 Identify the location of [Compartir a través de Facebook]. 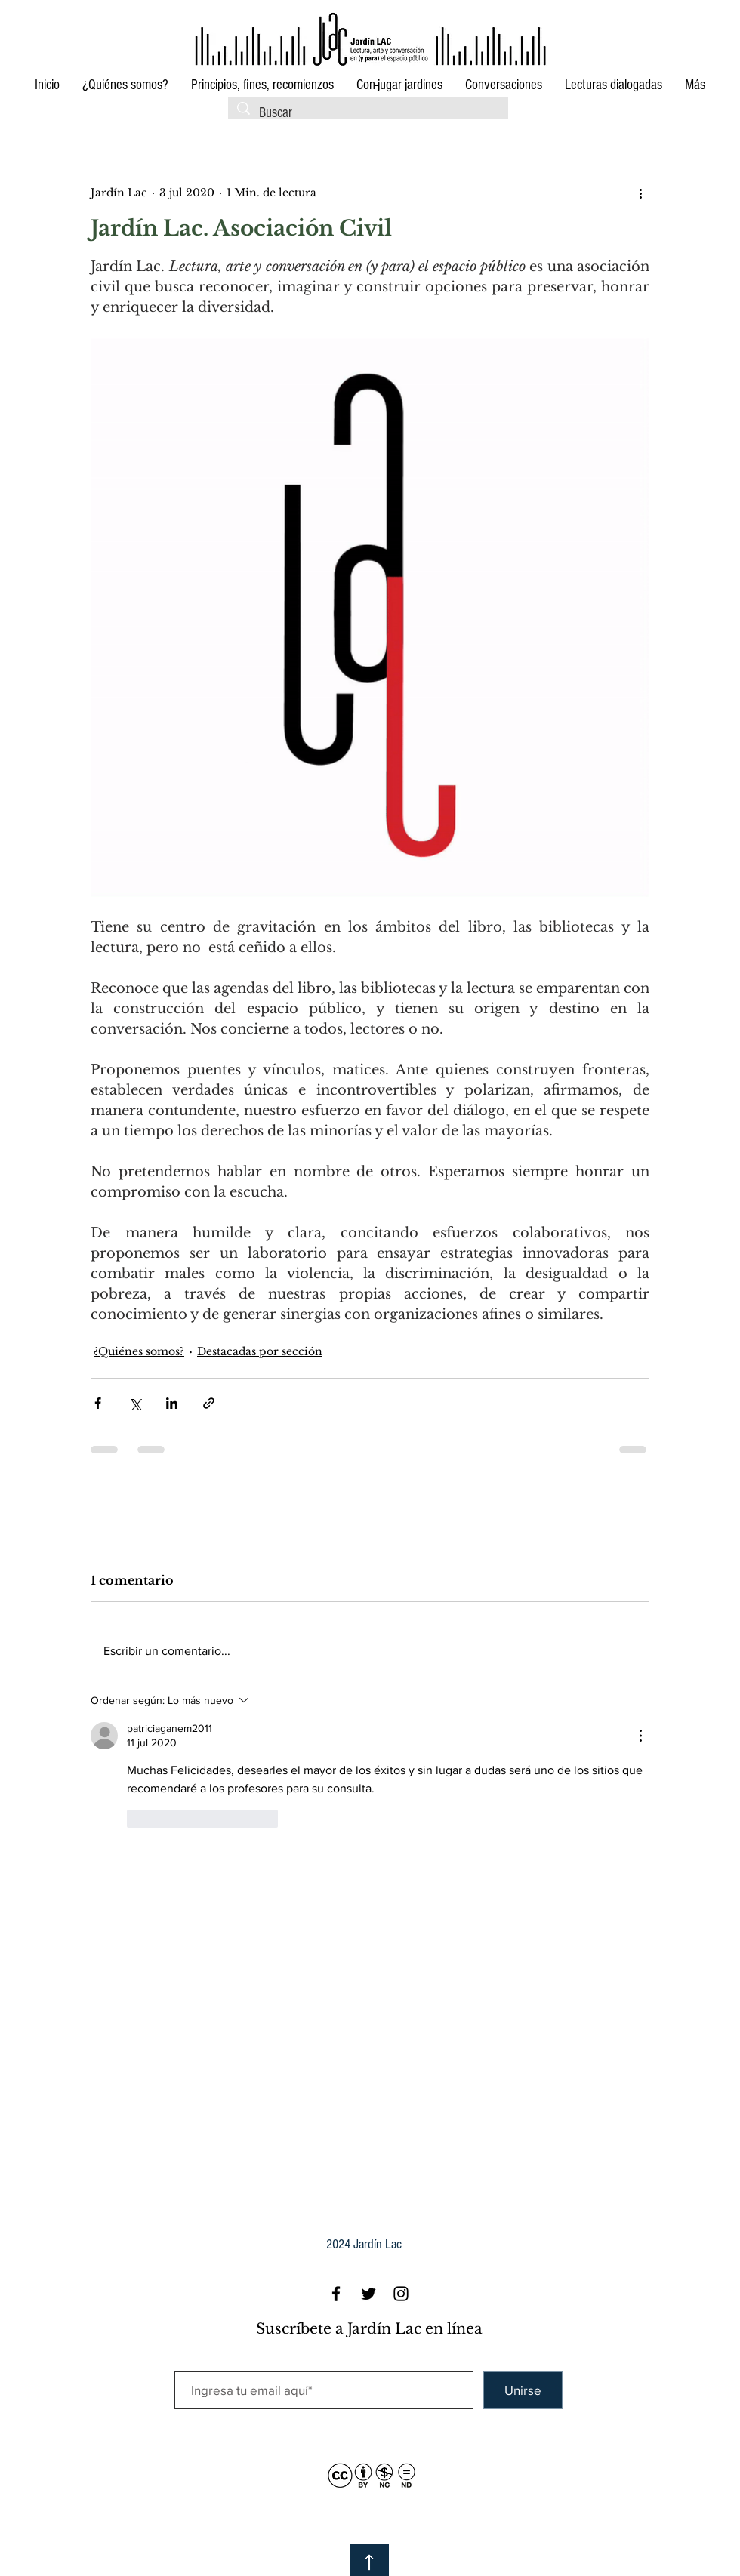
(98, 1403).